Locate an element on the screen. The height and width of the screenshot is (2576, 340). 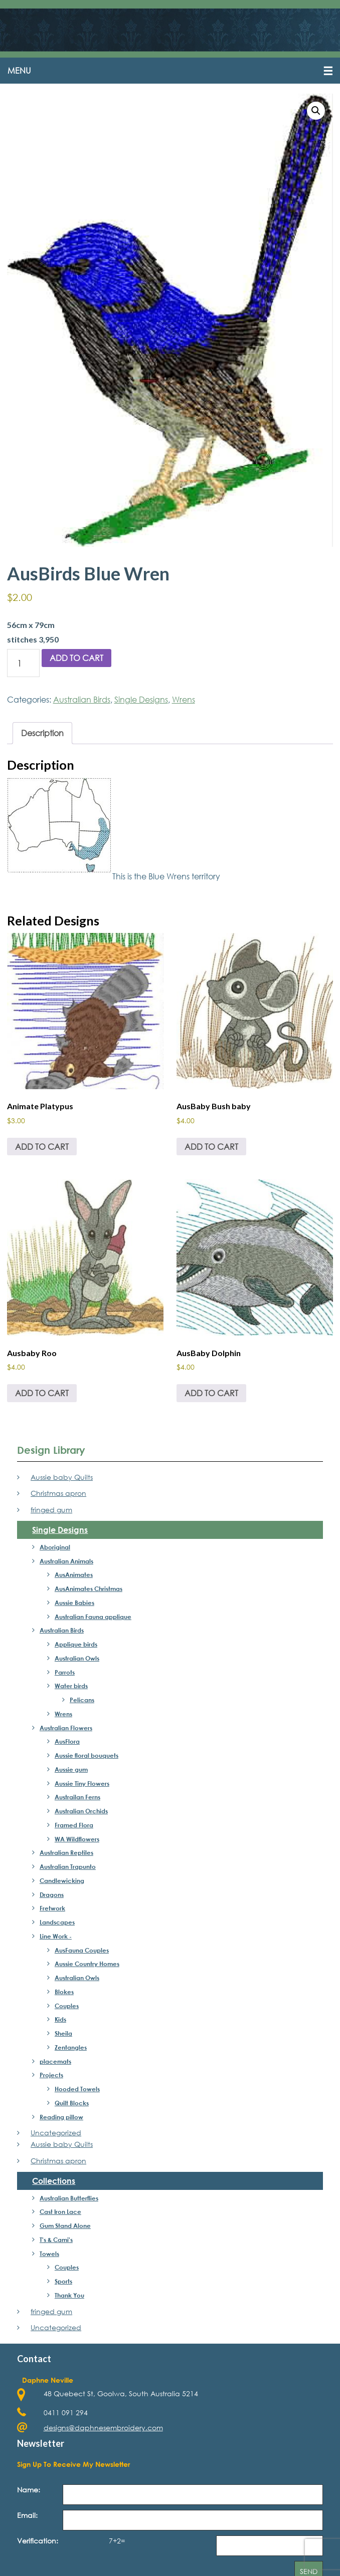
Line Work - is located at coordinates (56, 1937).